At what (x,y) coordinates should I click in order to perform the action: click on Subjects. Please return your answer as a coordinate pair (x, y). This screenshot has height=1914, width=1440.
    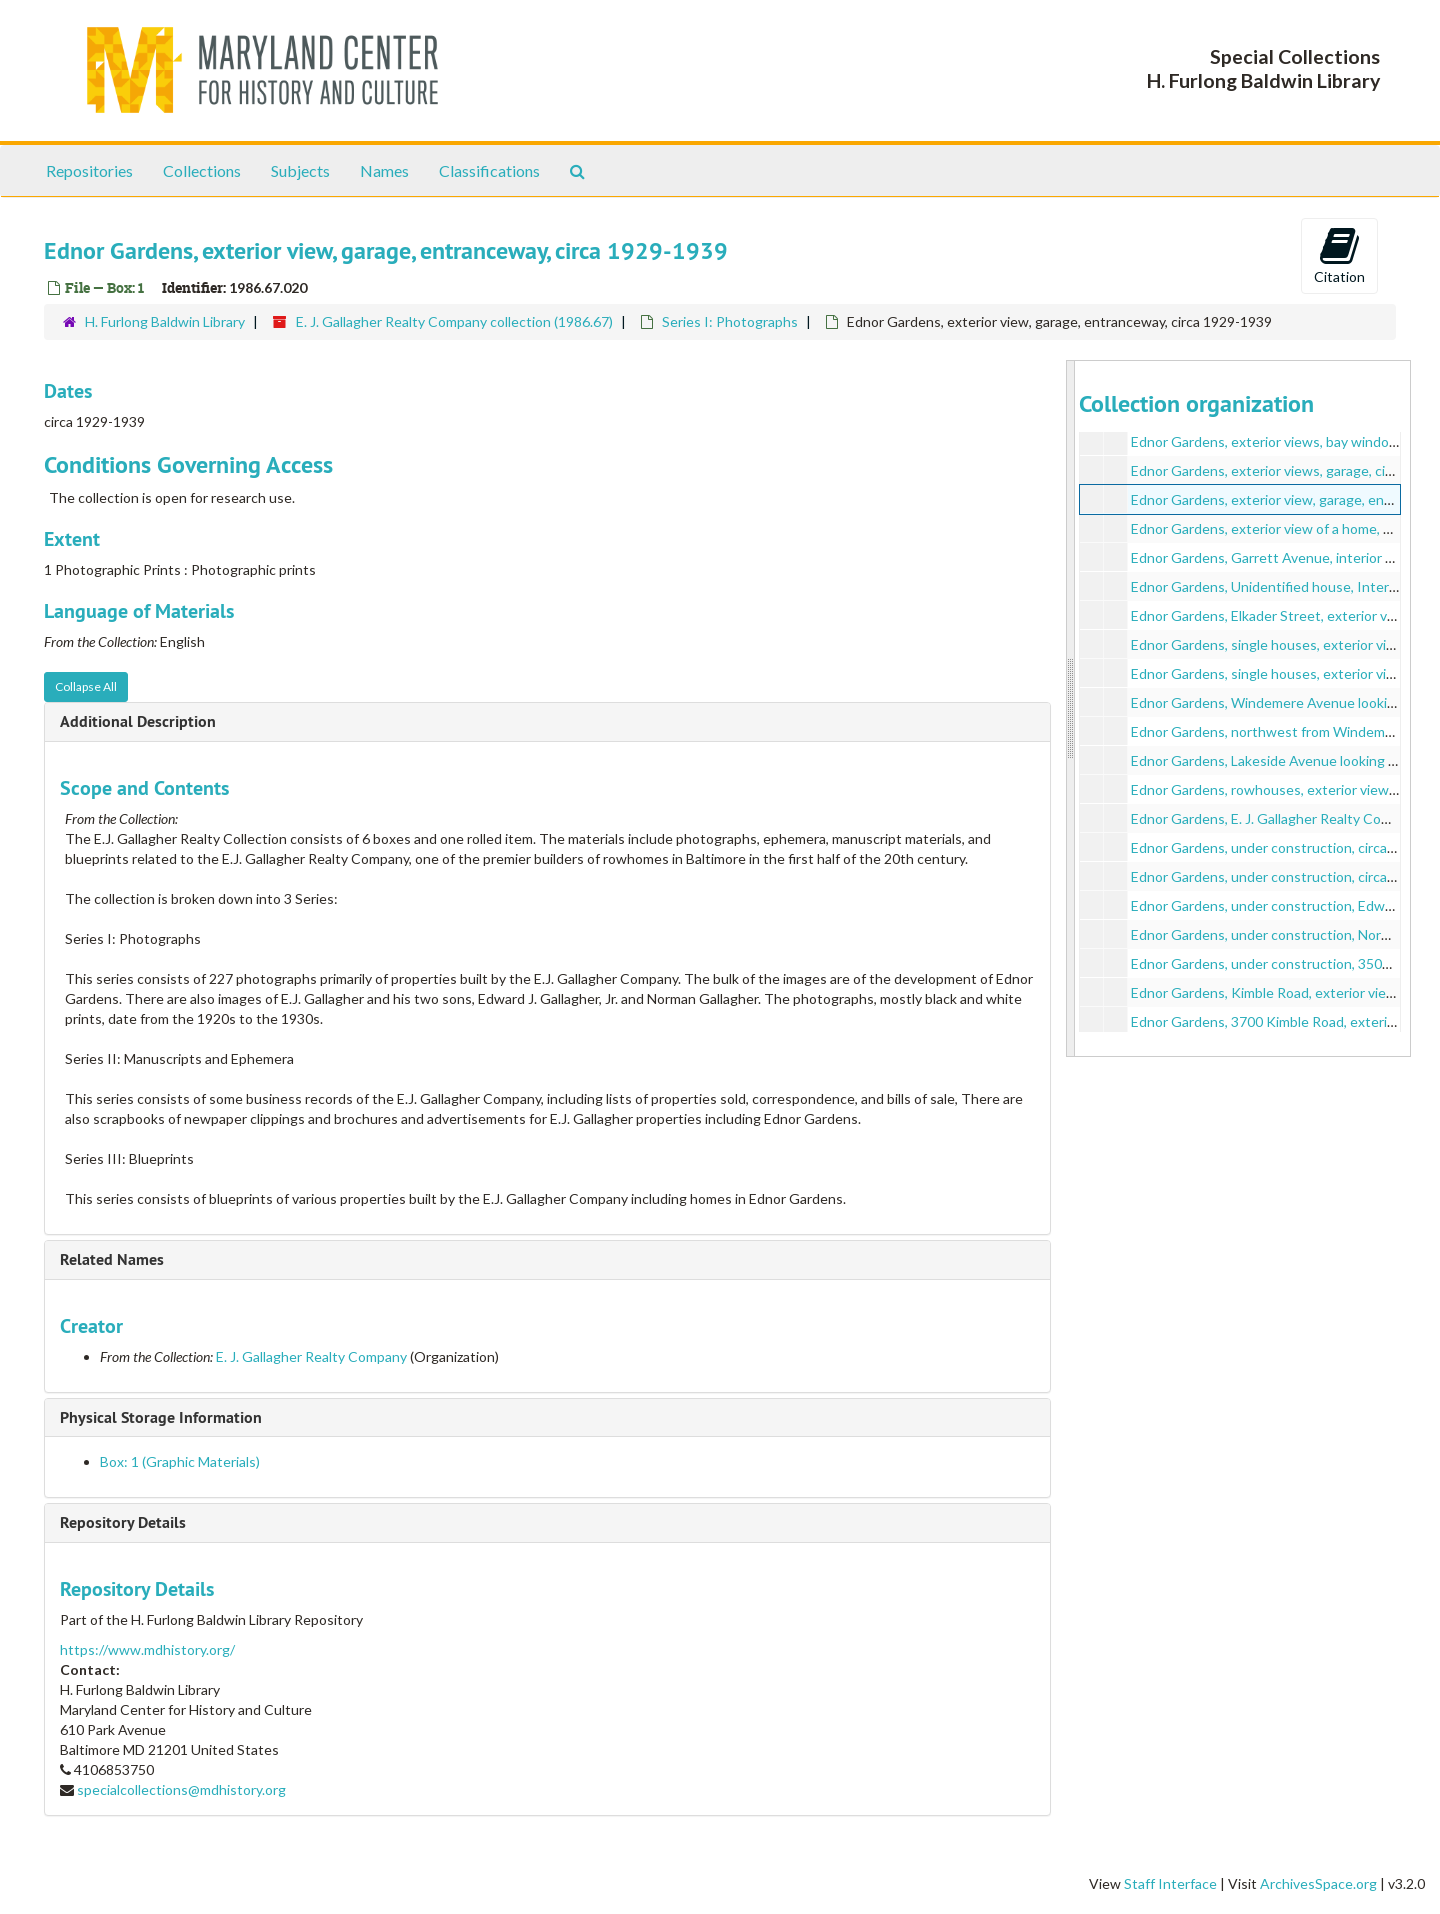
    Looking at the image, I should click on (300, 170).